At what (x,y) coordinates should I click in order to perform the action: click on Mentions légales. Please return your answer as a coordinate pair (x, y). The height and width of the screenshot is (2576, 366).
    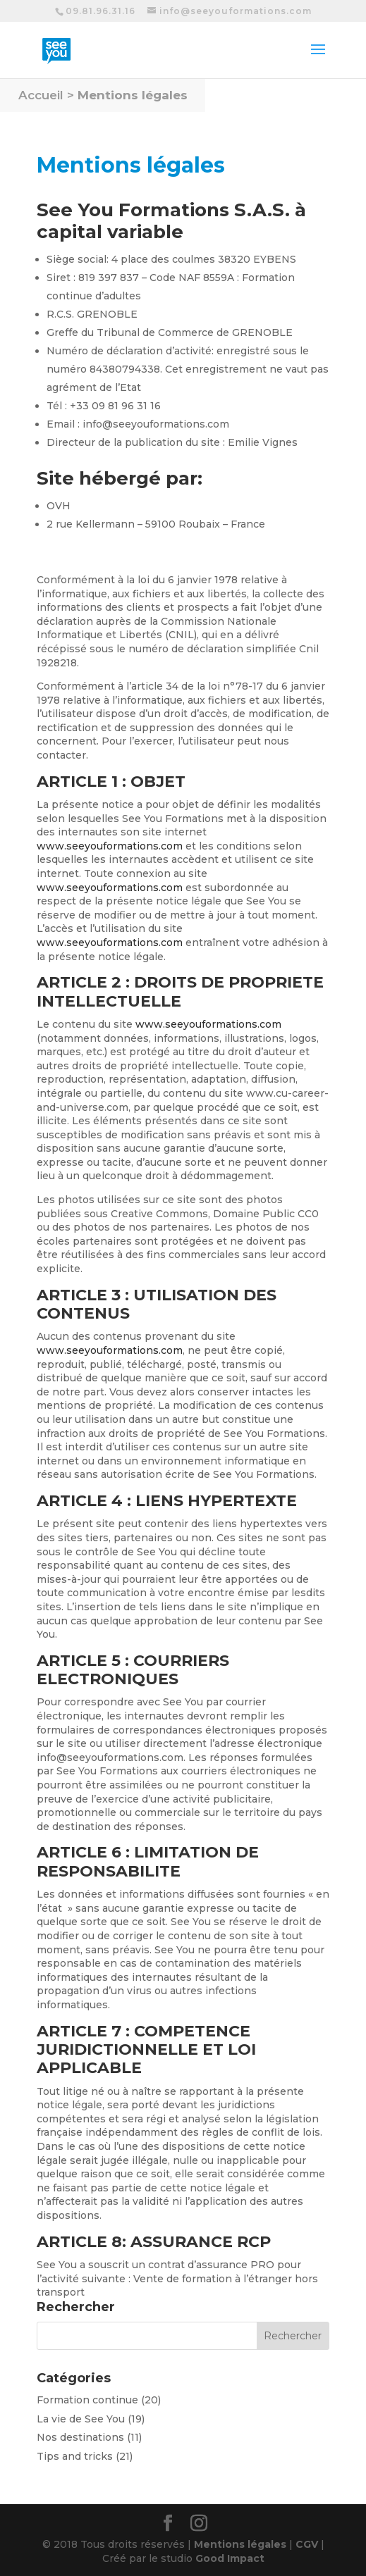
    Looking at the image, I should click on (133, 95).